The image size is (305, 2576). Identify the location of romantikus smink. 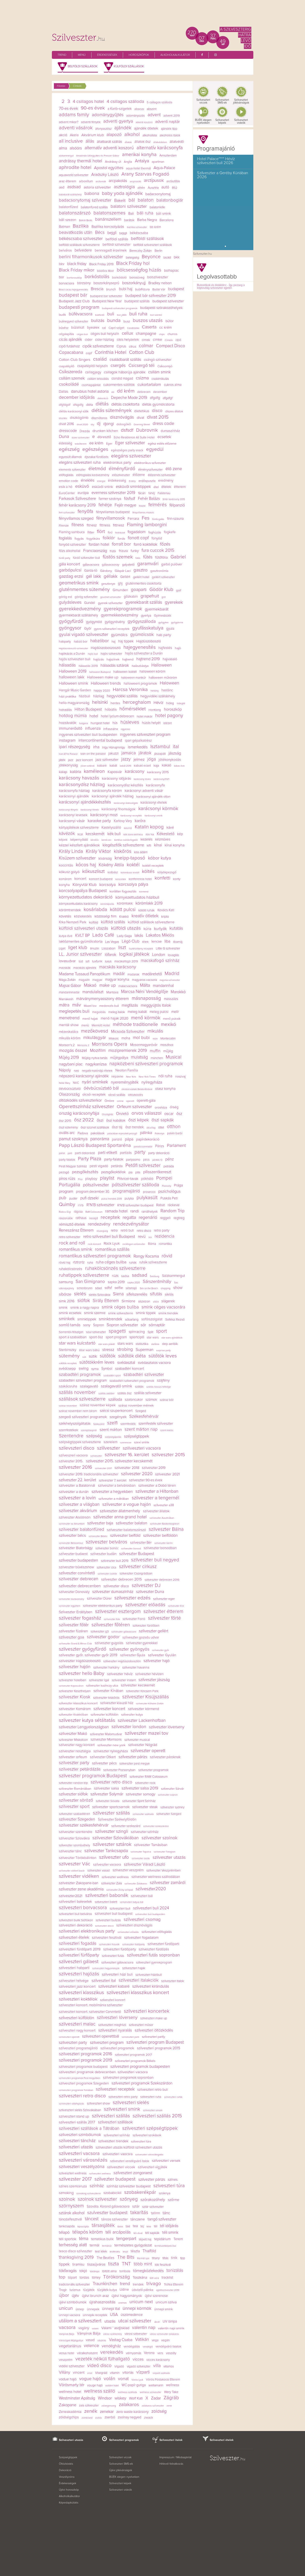
(75, 1249).